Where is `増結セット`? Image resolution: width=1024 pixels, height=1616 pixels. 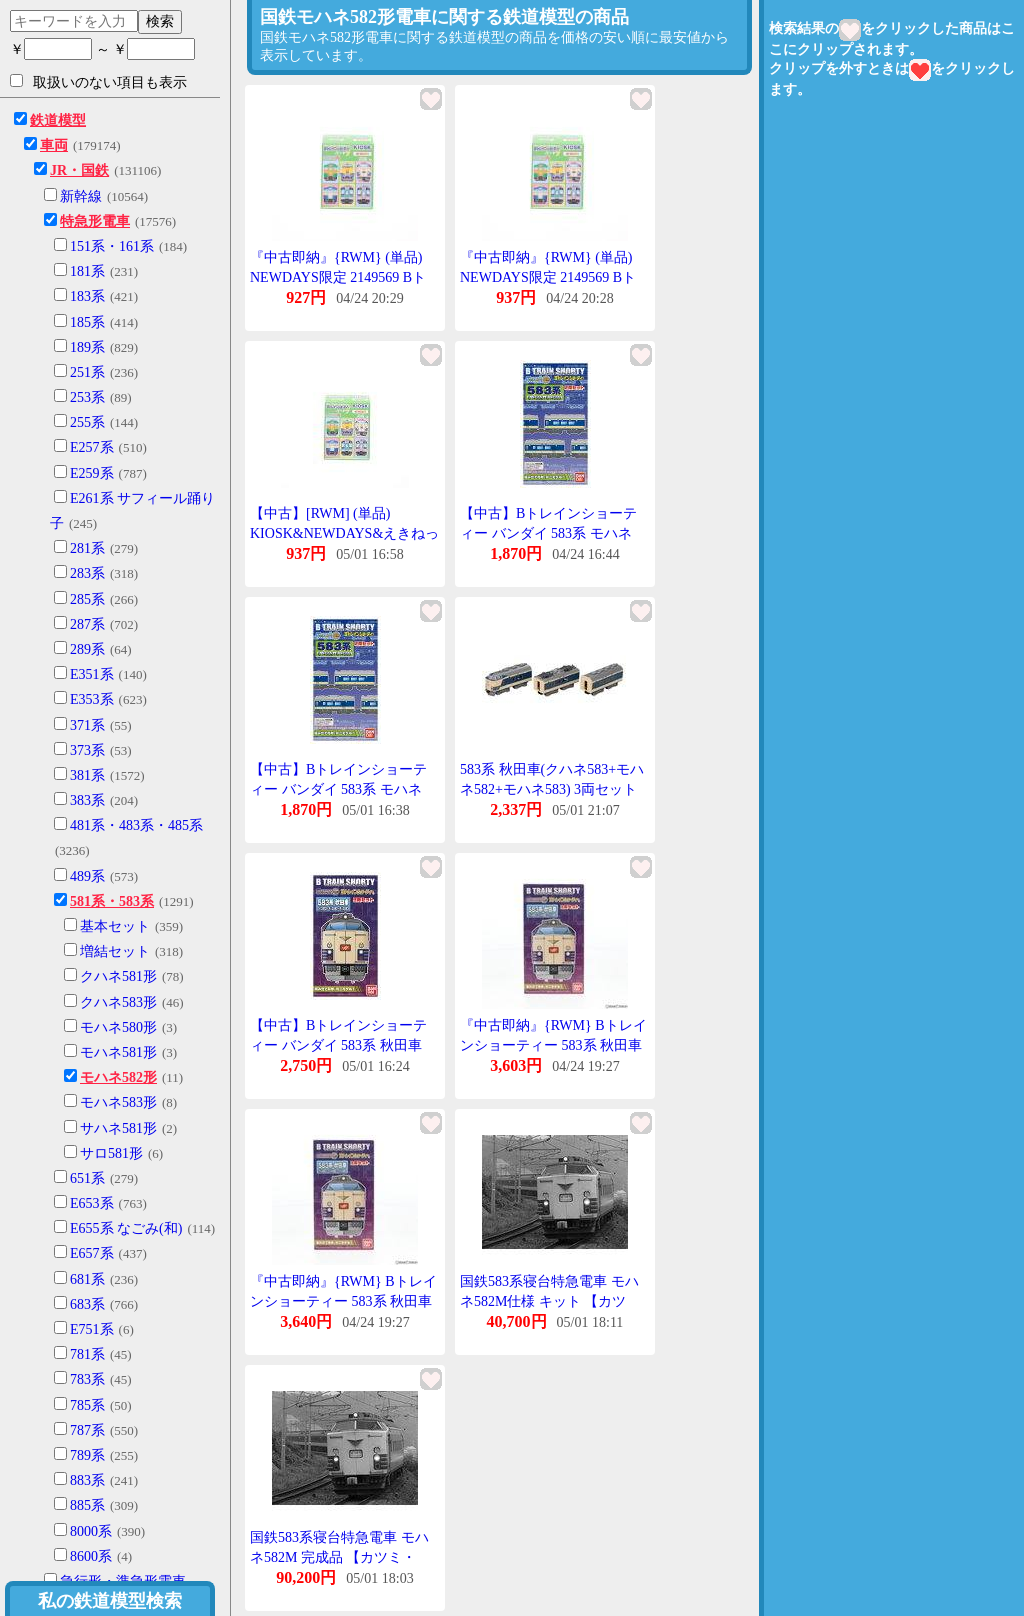
増結セット is located at coordinates (115, 951).